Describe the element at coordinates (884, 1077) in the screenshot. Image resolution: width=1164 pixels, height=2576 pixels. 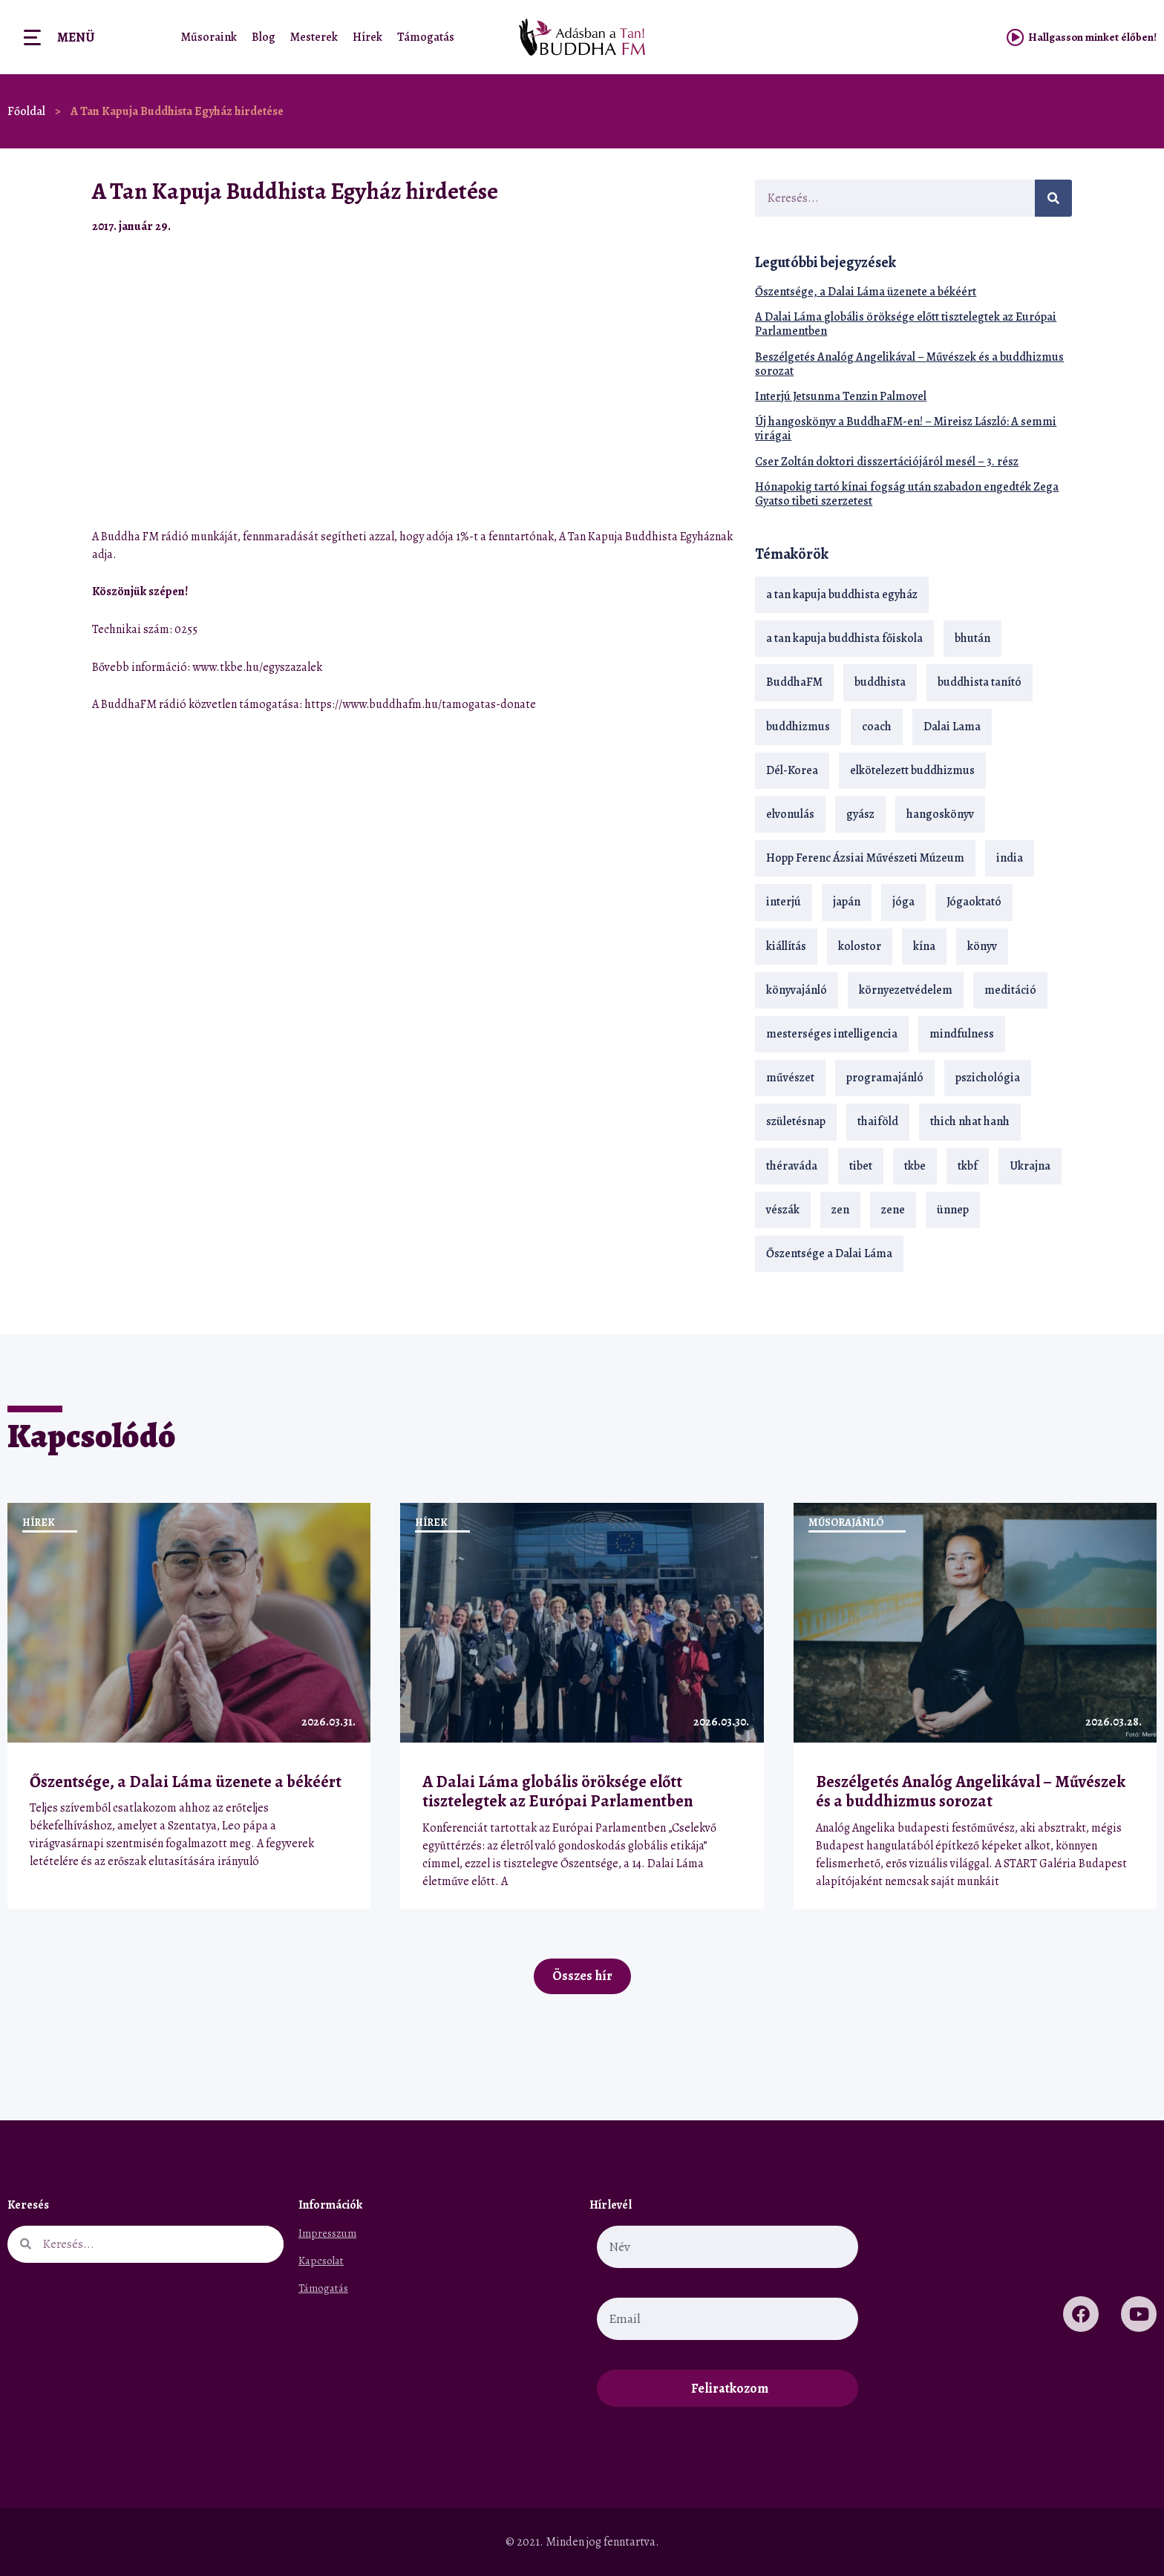
I see `programajánló [programajánló (21 elem)]` at that location.